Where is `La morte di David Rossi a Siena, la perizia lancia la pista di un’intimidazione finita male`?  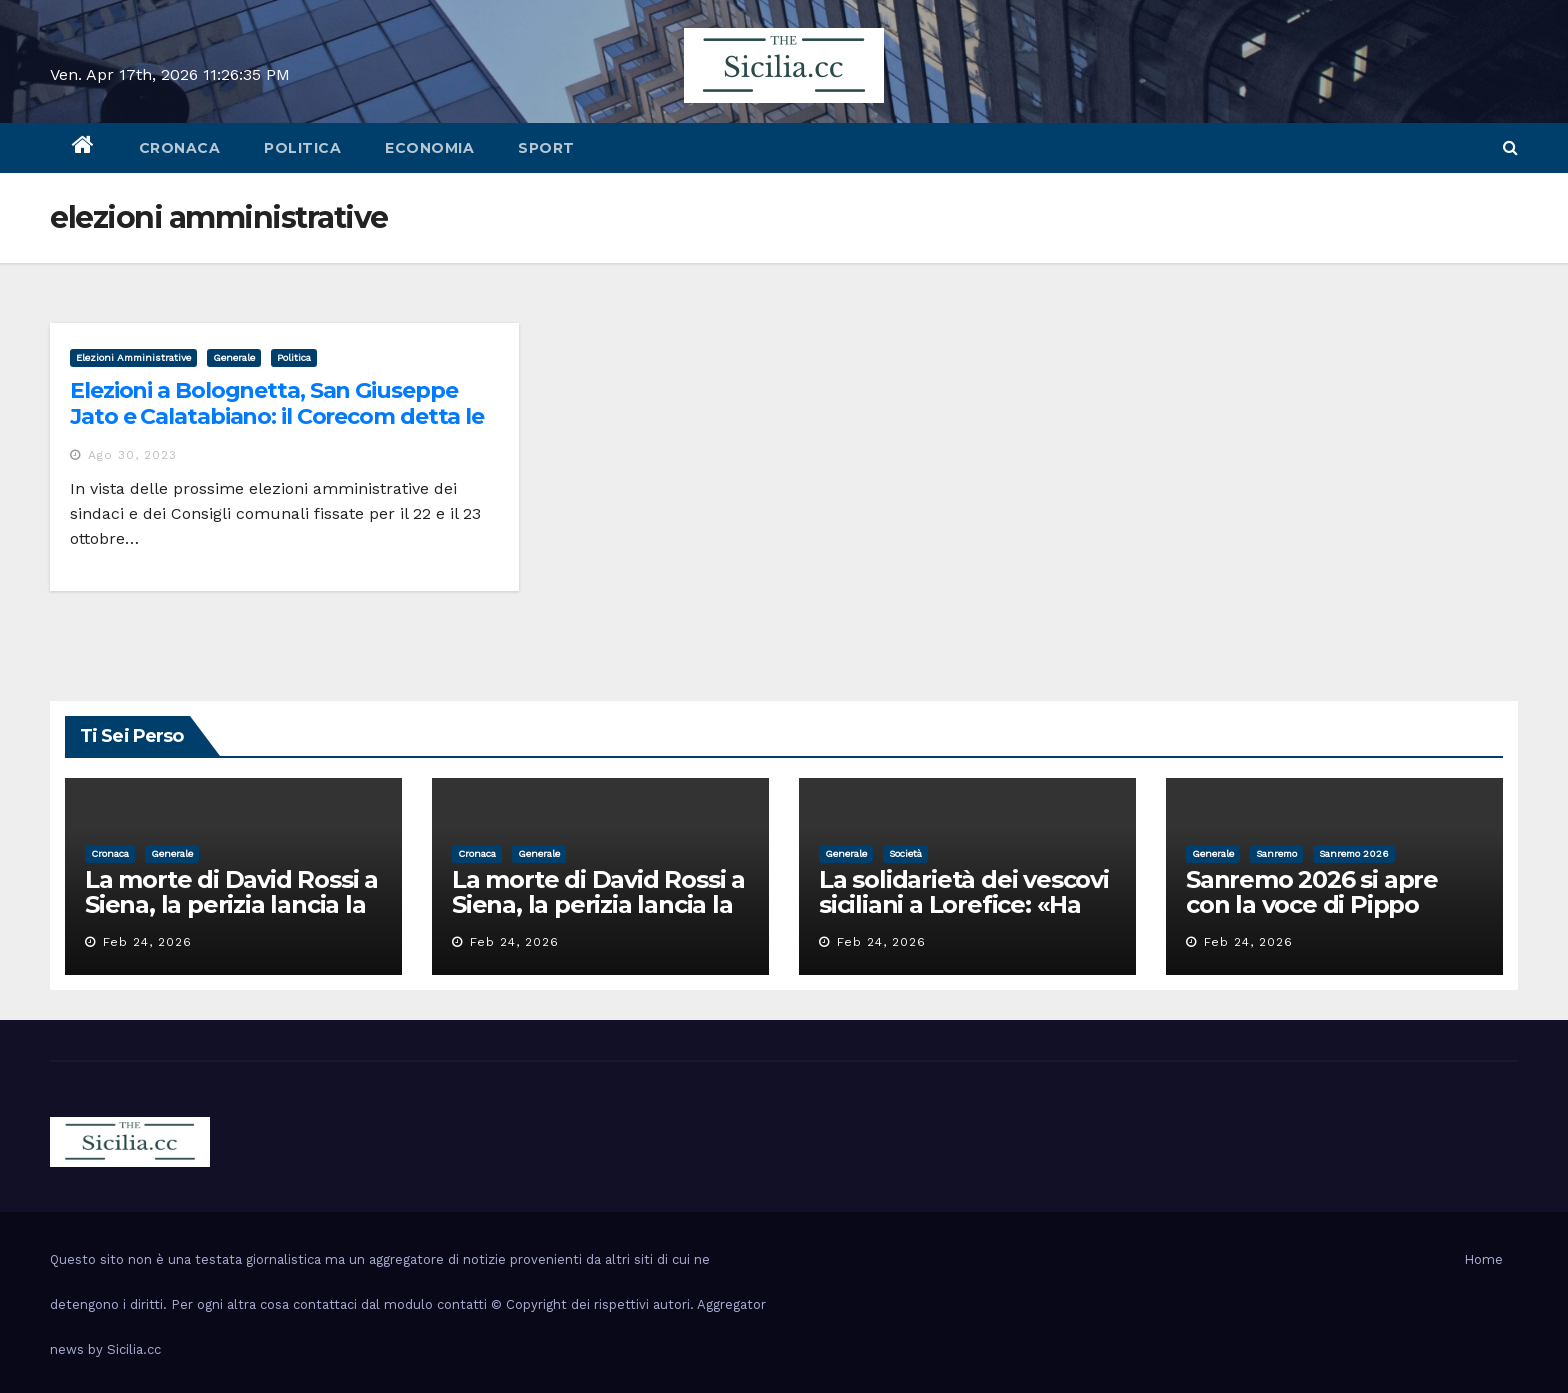
La morte di David Rossi a Siena, la perizia lancia la pista di un’intimidazione finita male is located at coordinates (231, 917).